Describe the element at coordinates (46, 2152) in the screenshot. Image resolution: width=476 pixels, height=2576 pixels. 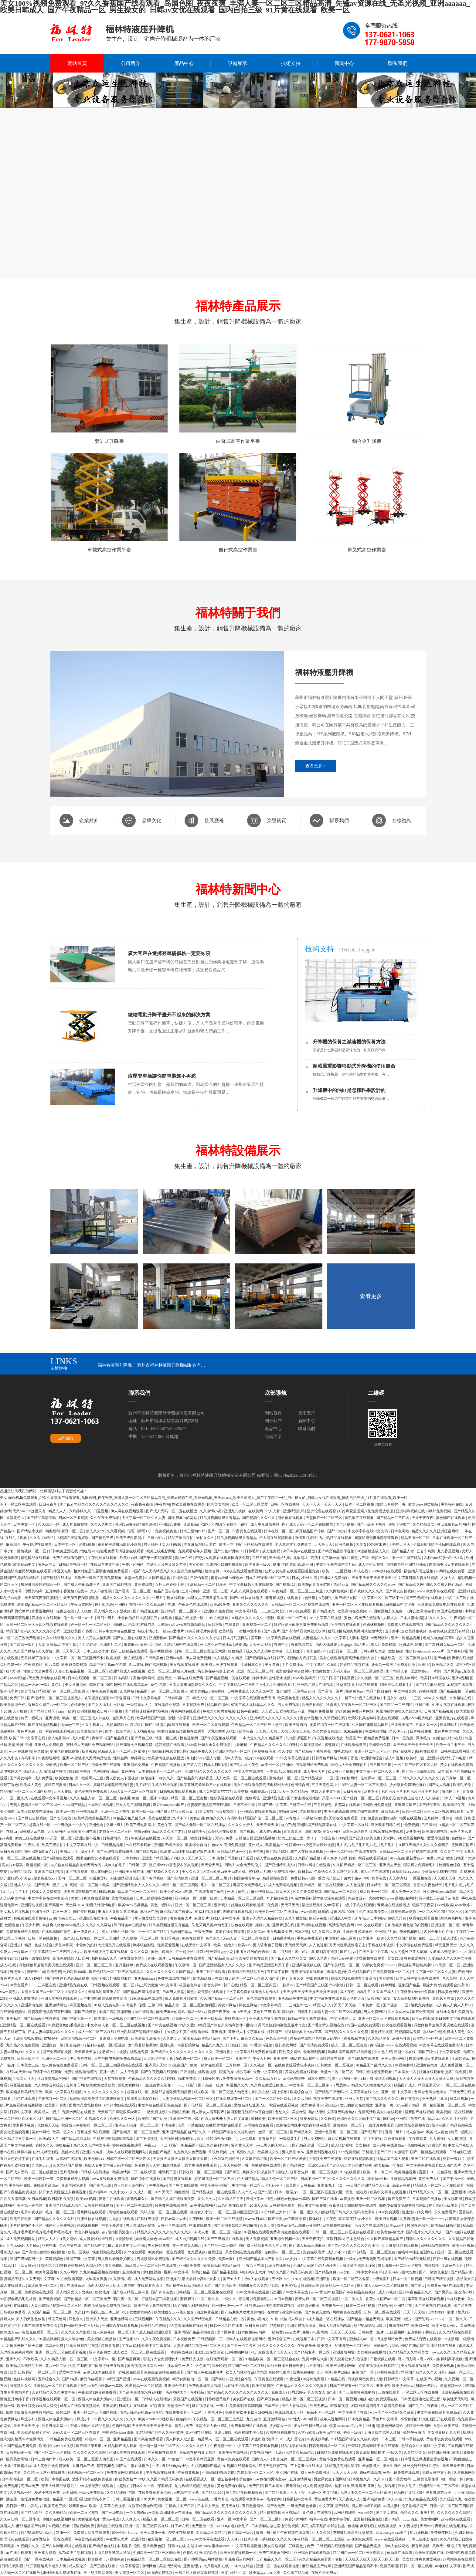
I see `山外人精品影院` at that location.